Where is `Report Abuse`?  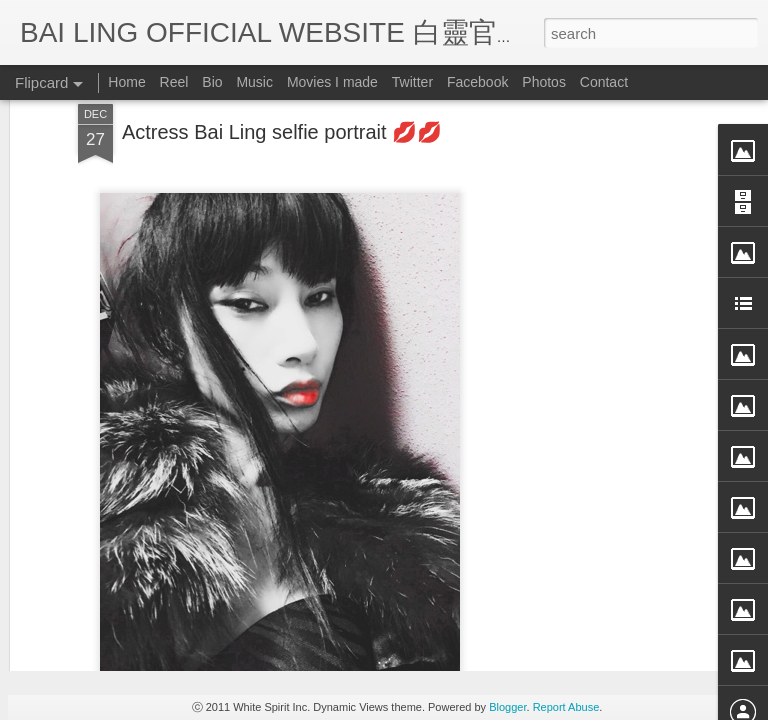
Report Abuse is located at coordinates (566, 707).